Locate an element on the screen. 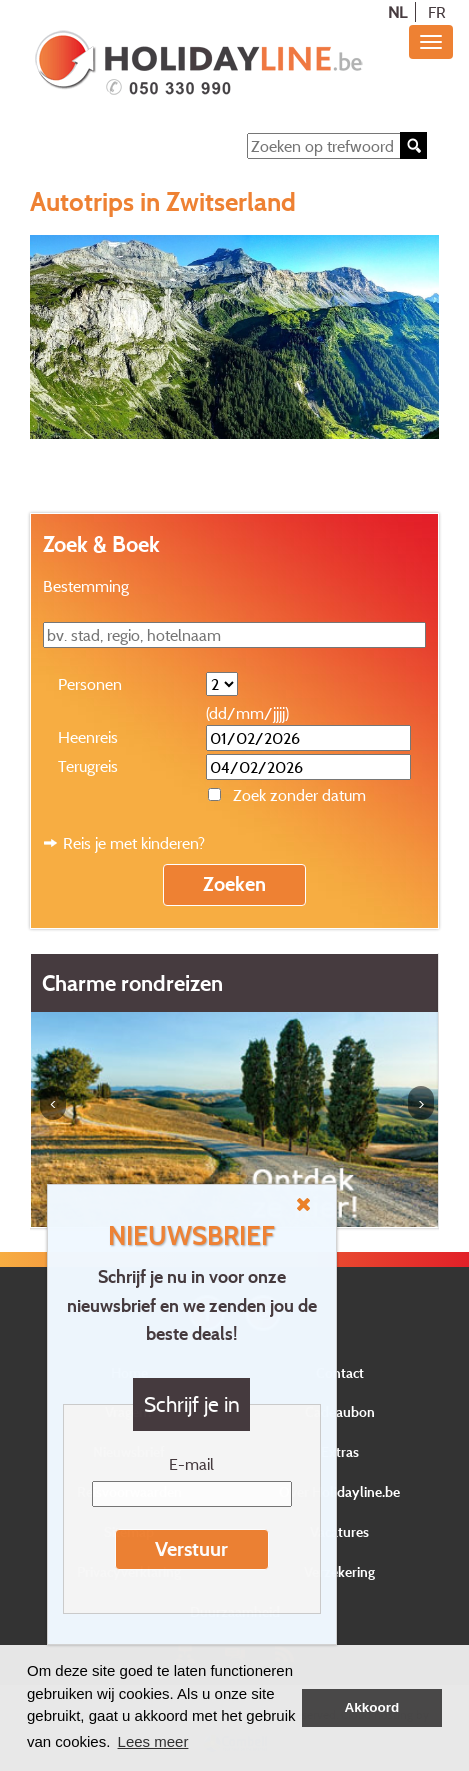 This screenshot has width=469, height=1771. Verstuur is located at coordinates (191, 1549).